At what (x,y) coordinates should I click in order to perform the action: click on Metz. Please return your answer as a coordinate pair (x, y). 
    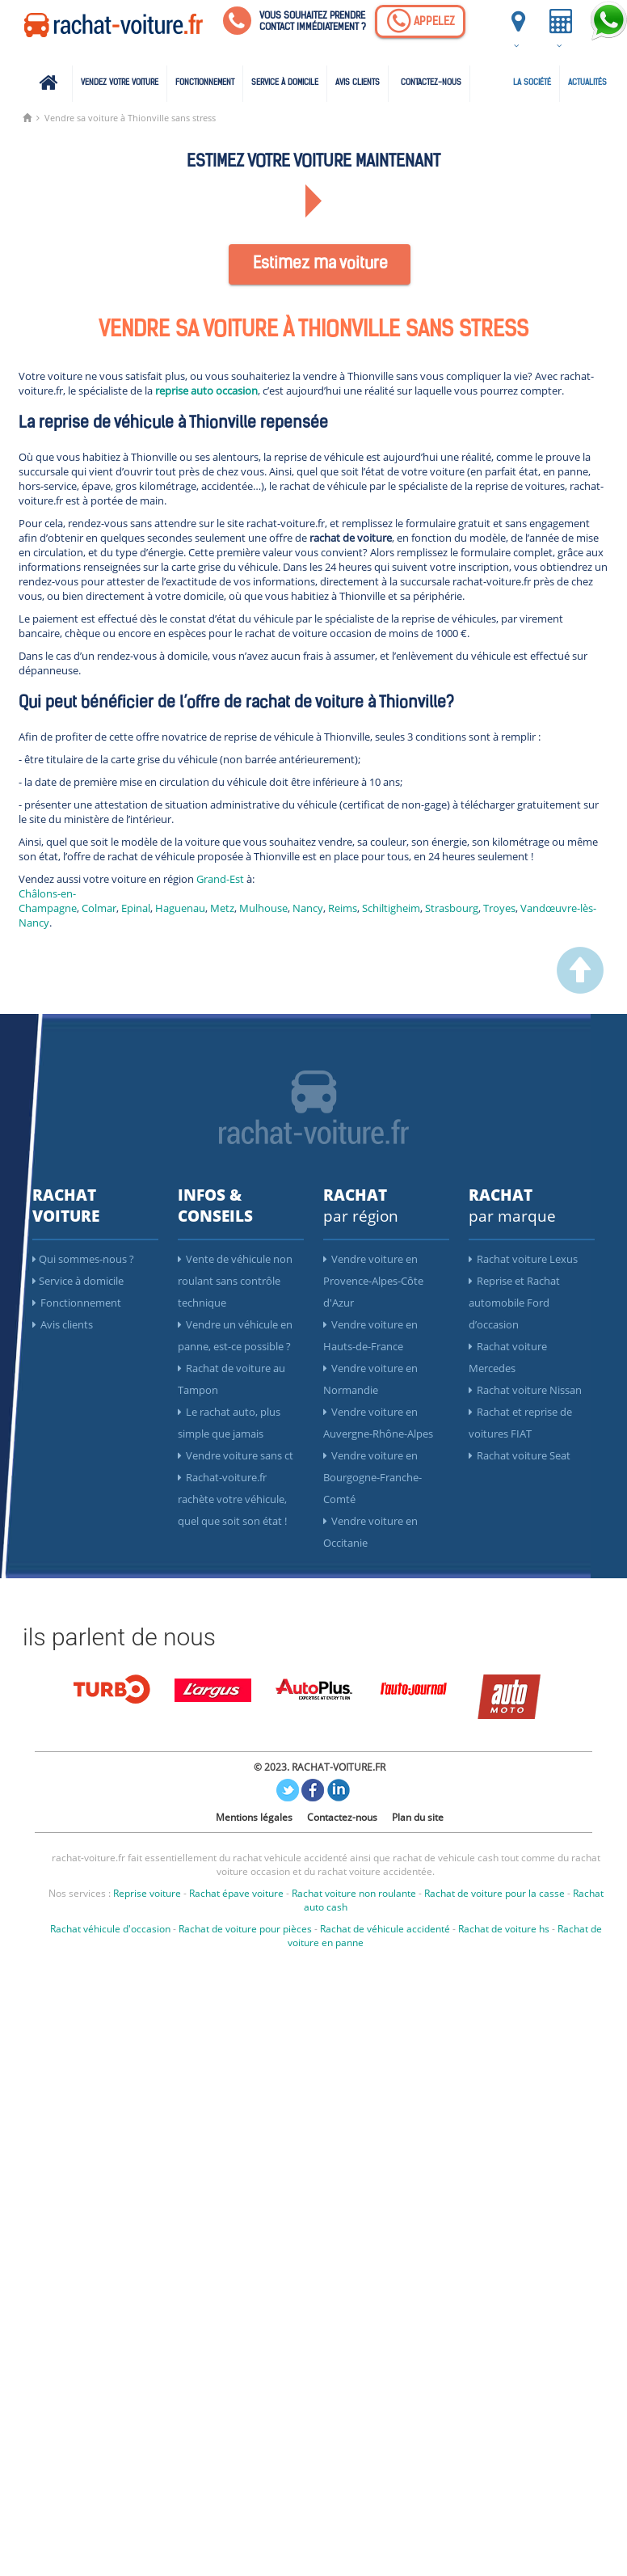
    Looking at the image, I should click on (222, 908).